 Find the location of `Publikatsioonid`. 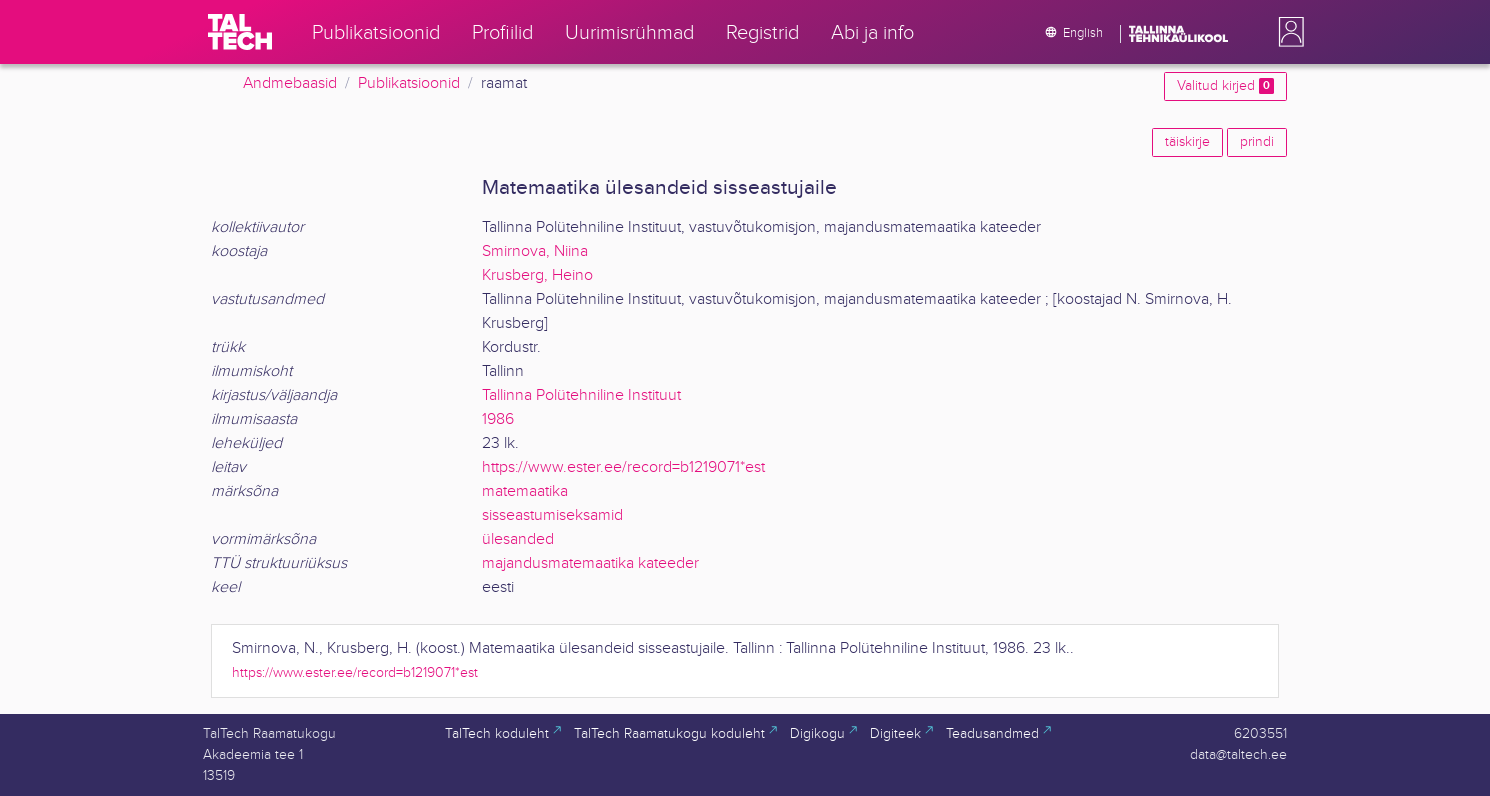

Publikatsioonid is located at coordinates (409, 83).